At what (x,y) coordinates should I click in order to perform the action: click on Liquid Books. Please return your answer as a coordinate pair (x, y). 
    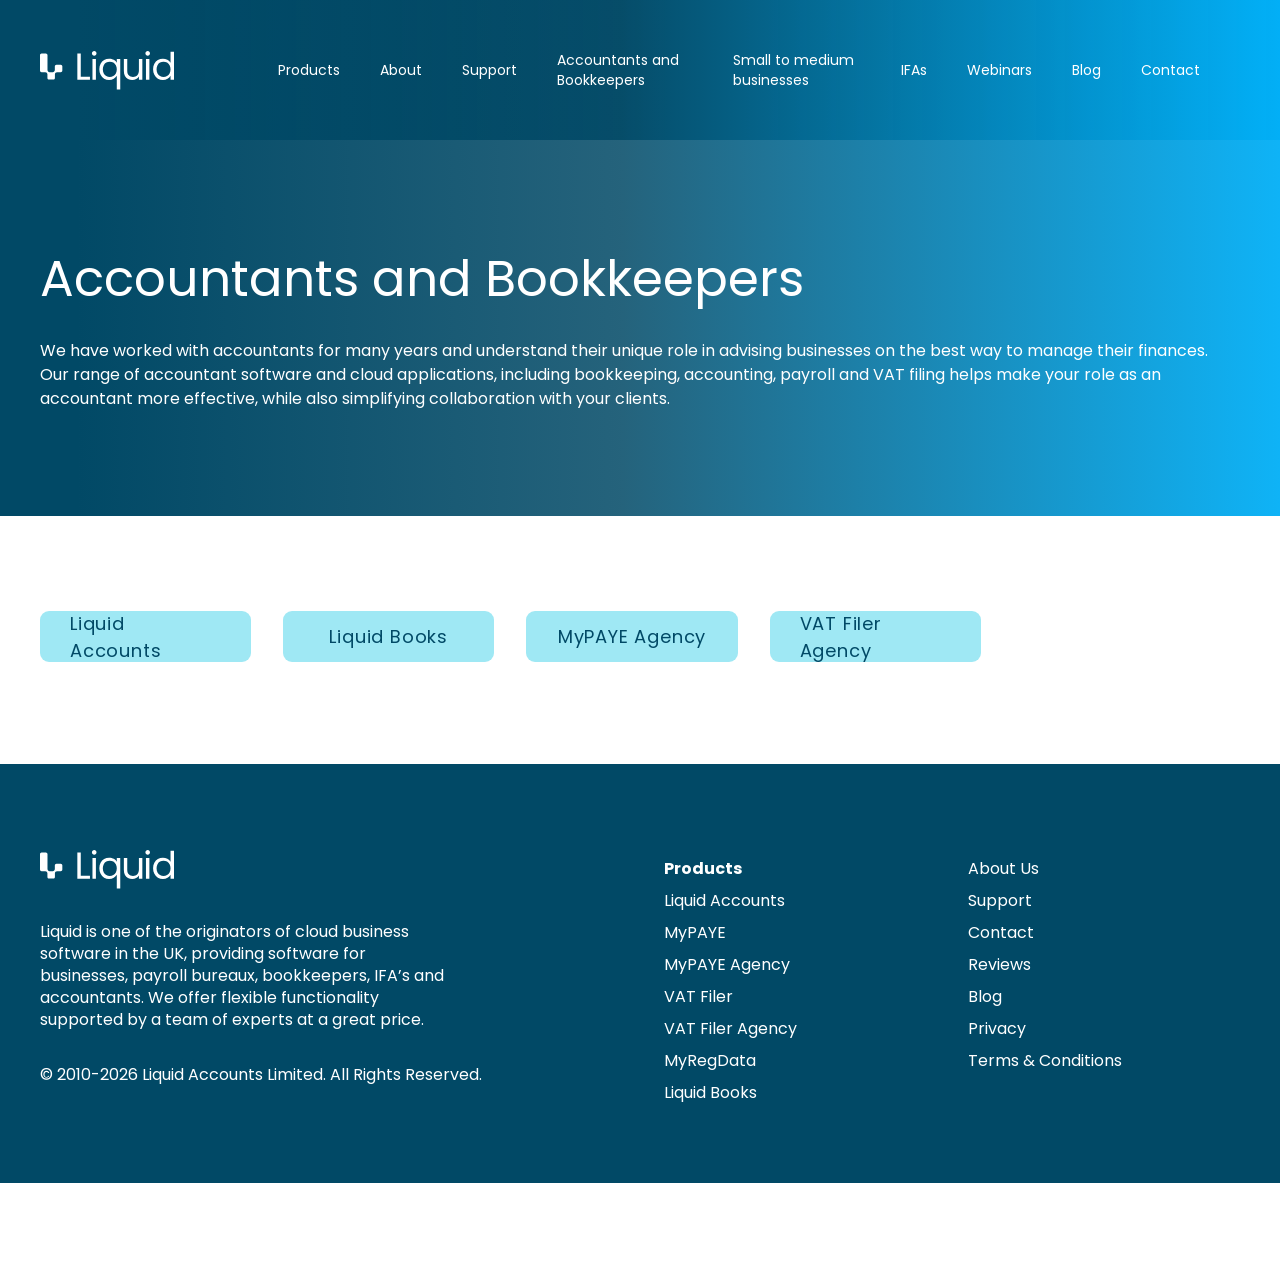
    Looking at the image, I should click on (388, 636).